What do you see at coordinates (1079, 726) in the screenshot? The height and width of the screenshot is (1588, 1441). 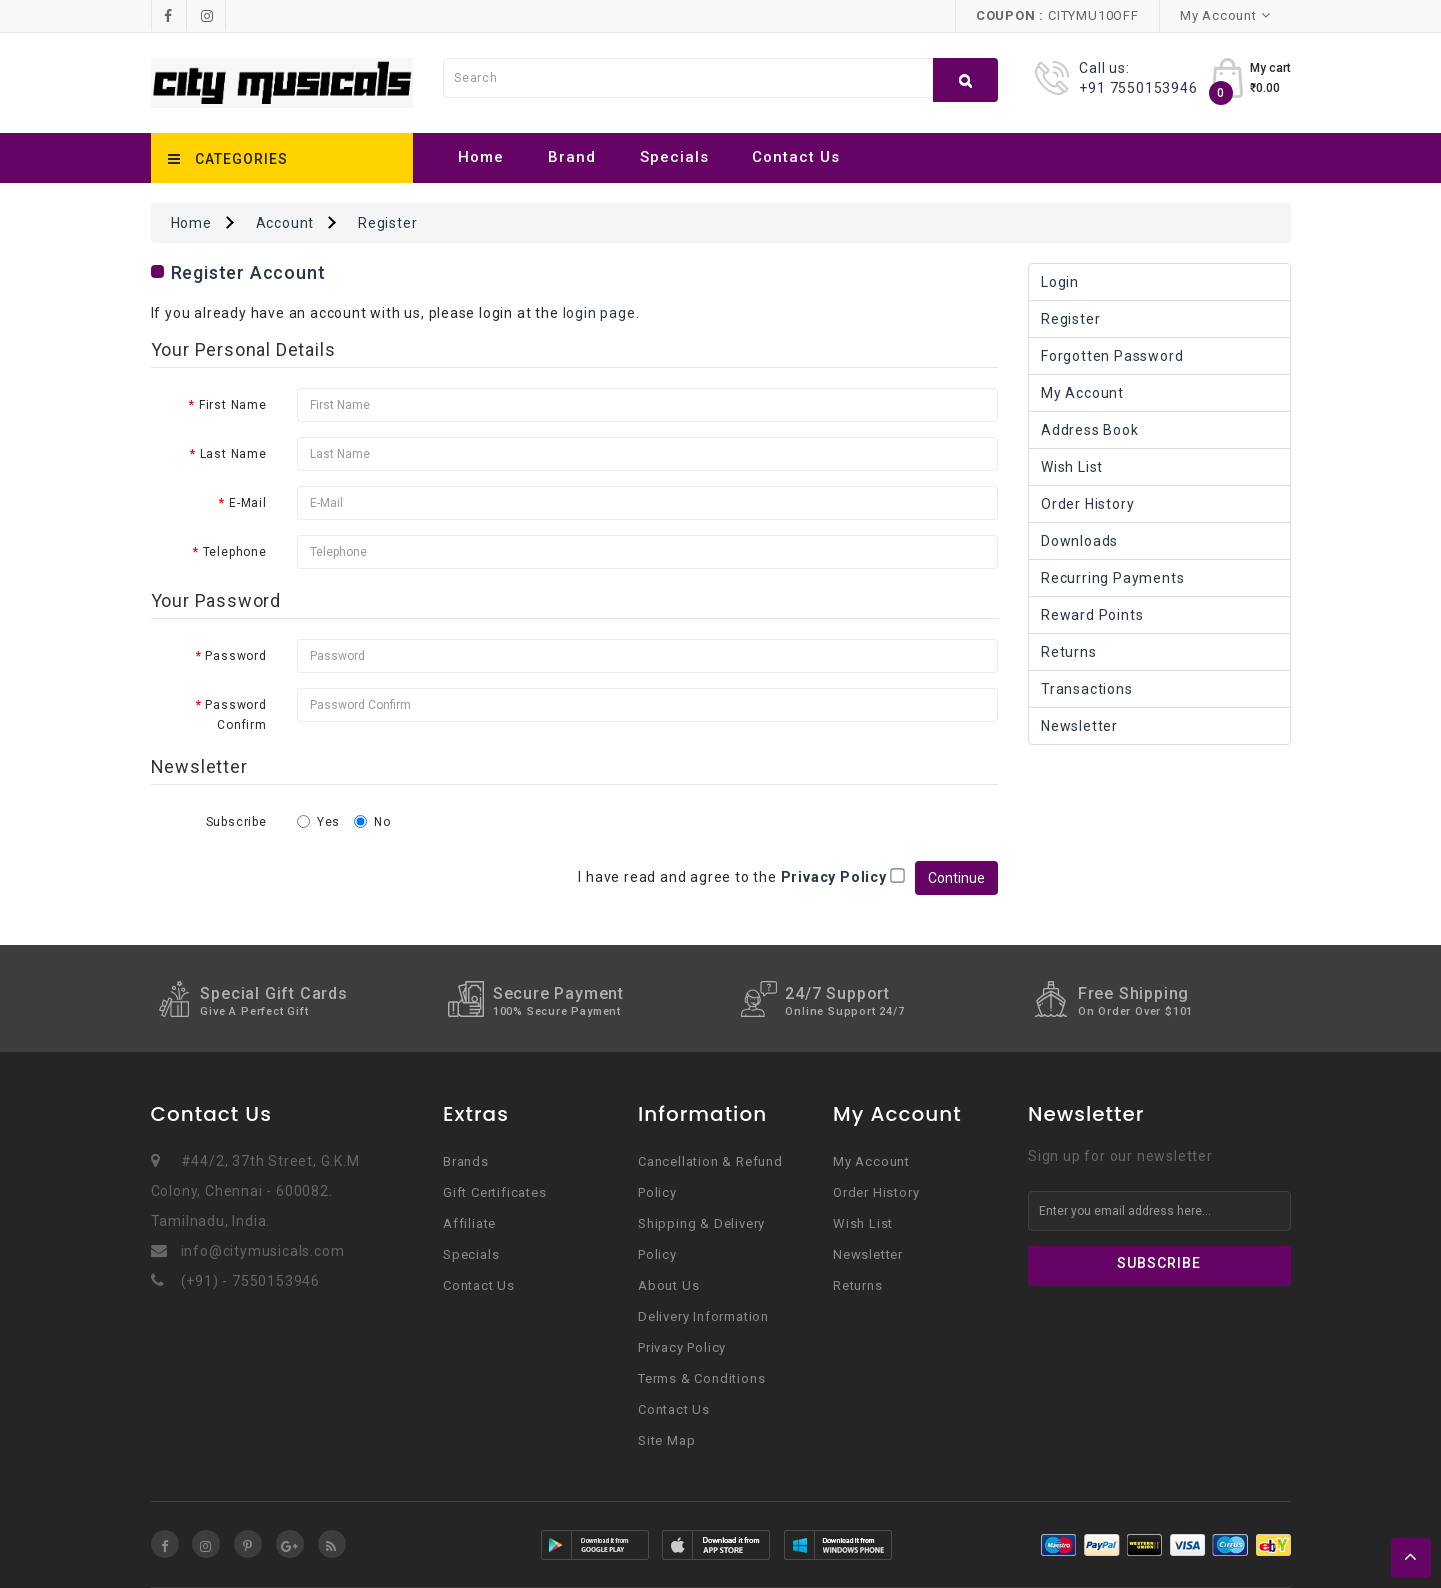 I see `Newsletter` at bounding box center [1079, 726].